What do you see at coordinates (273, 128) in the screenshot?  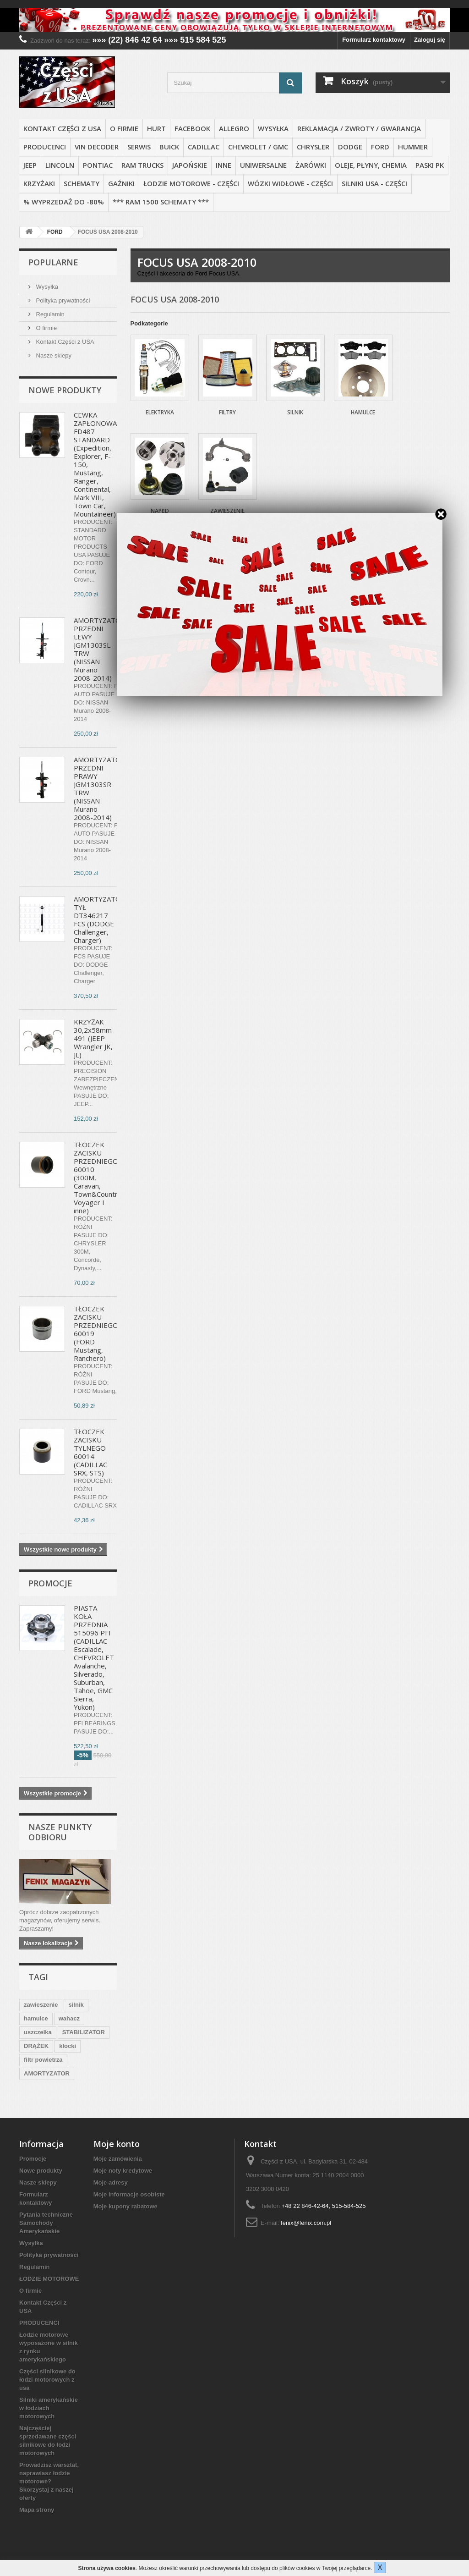 I see `Wysyłka` at bounding box center [273, 128].